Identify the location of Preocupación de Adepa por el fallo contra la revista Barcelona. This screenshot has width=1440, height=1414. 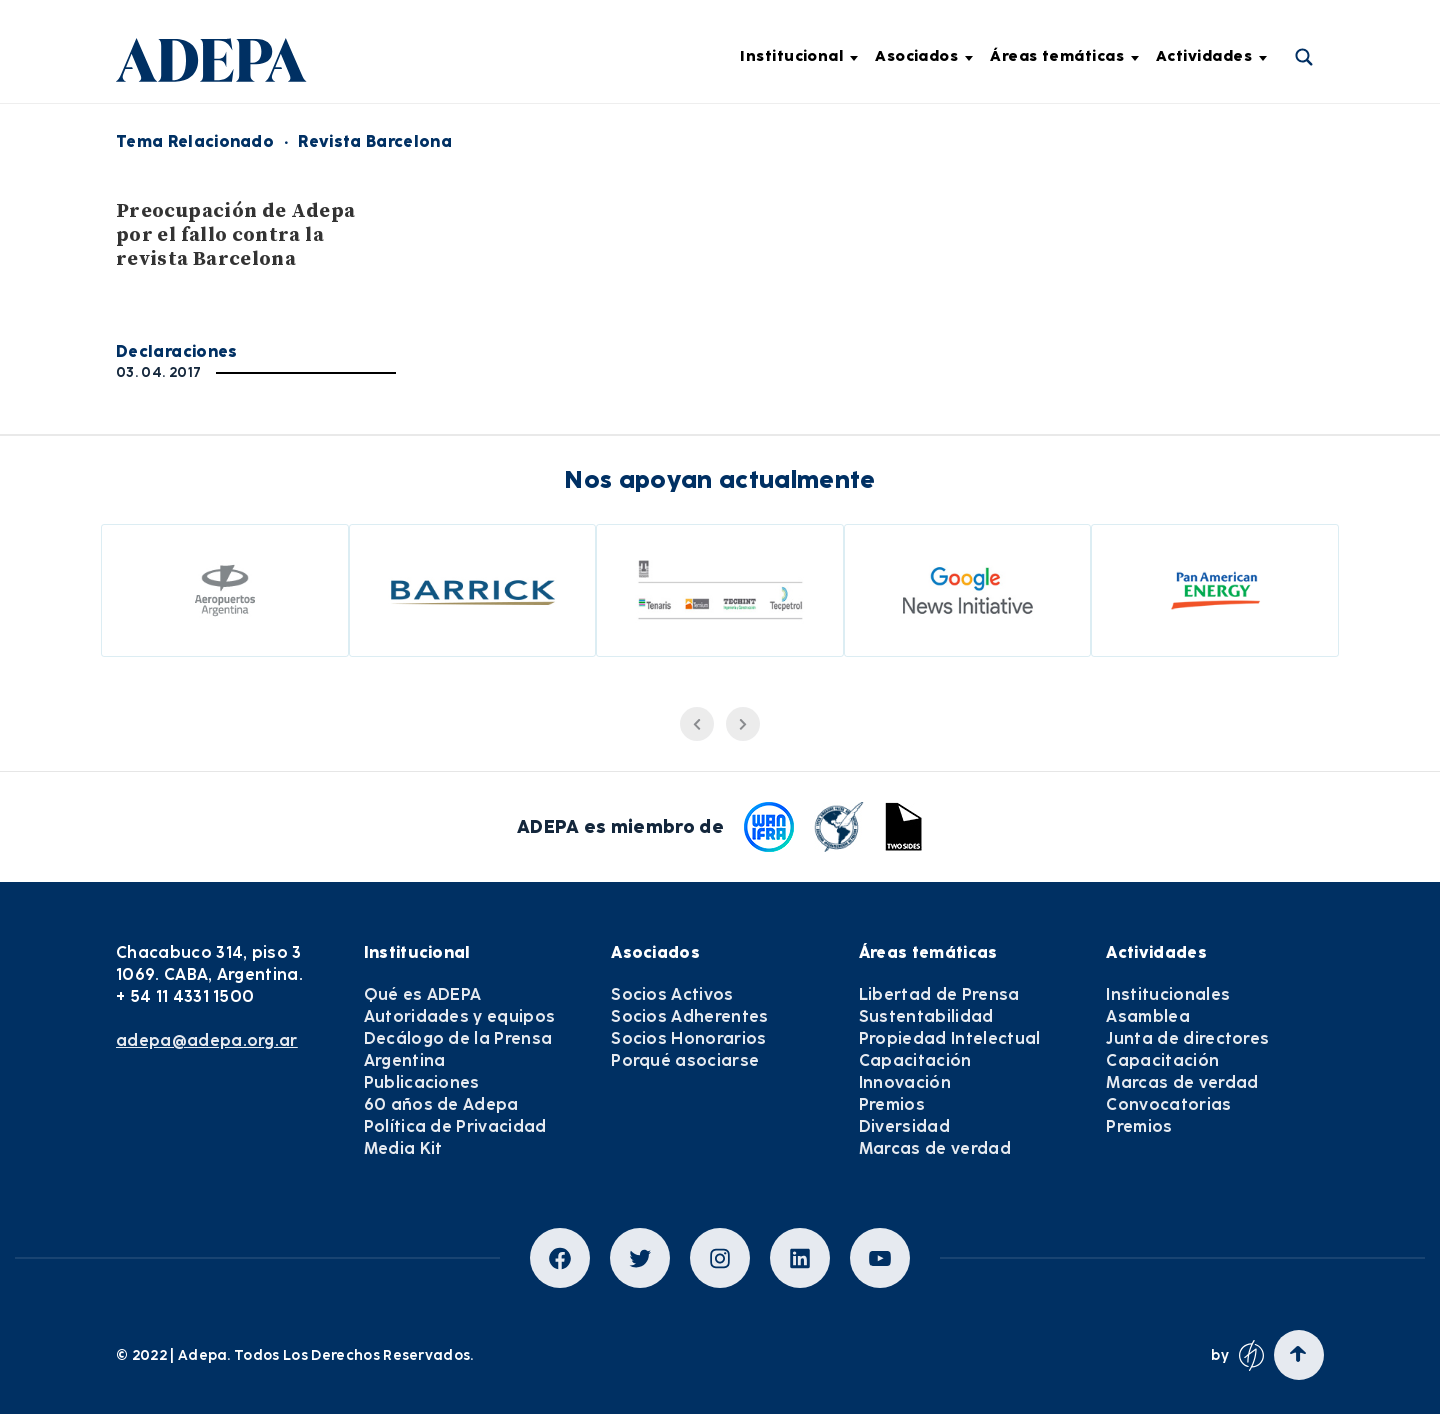
(236, 235).